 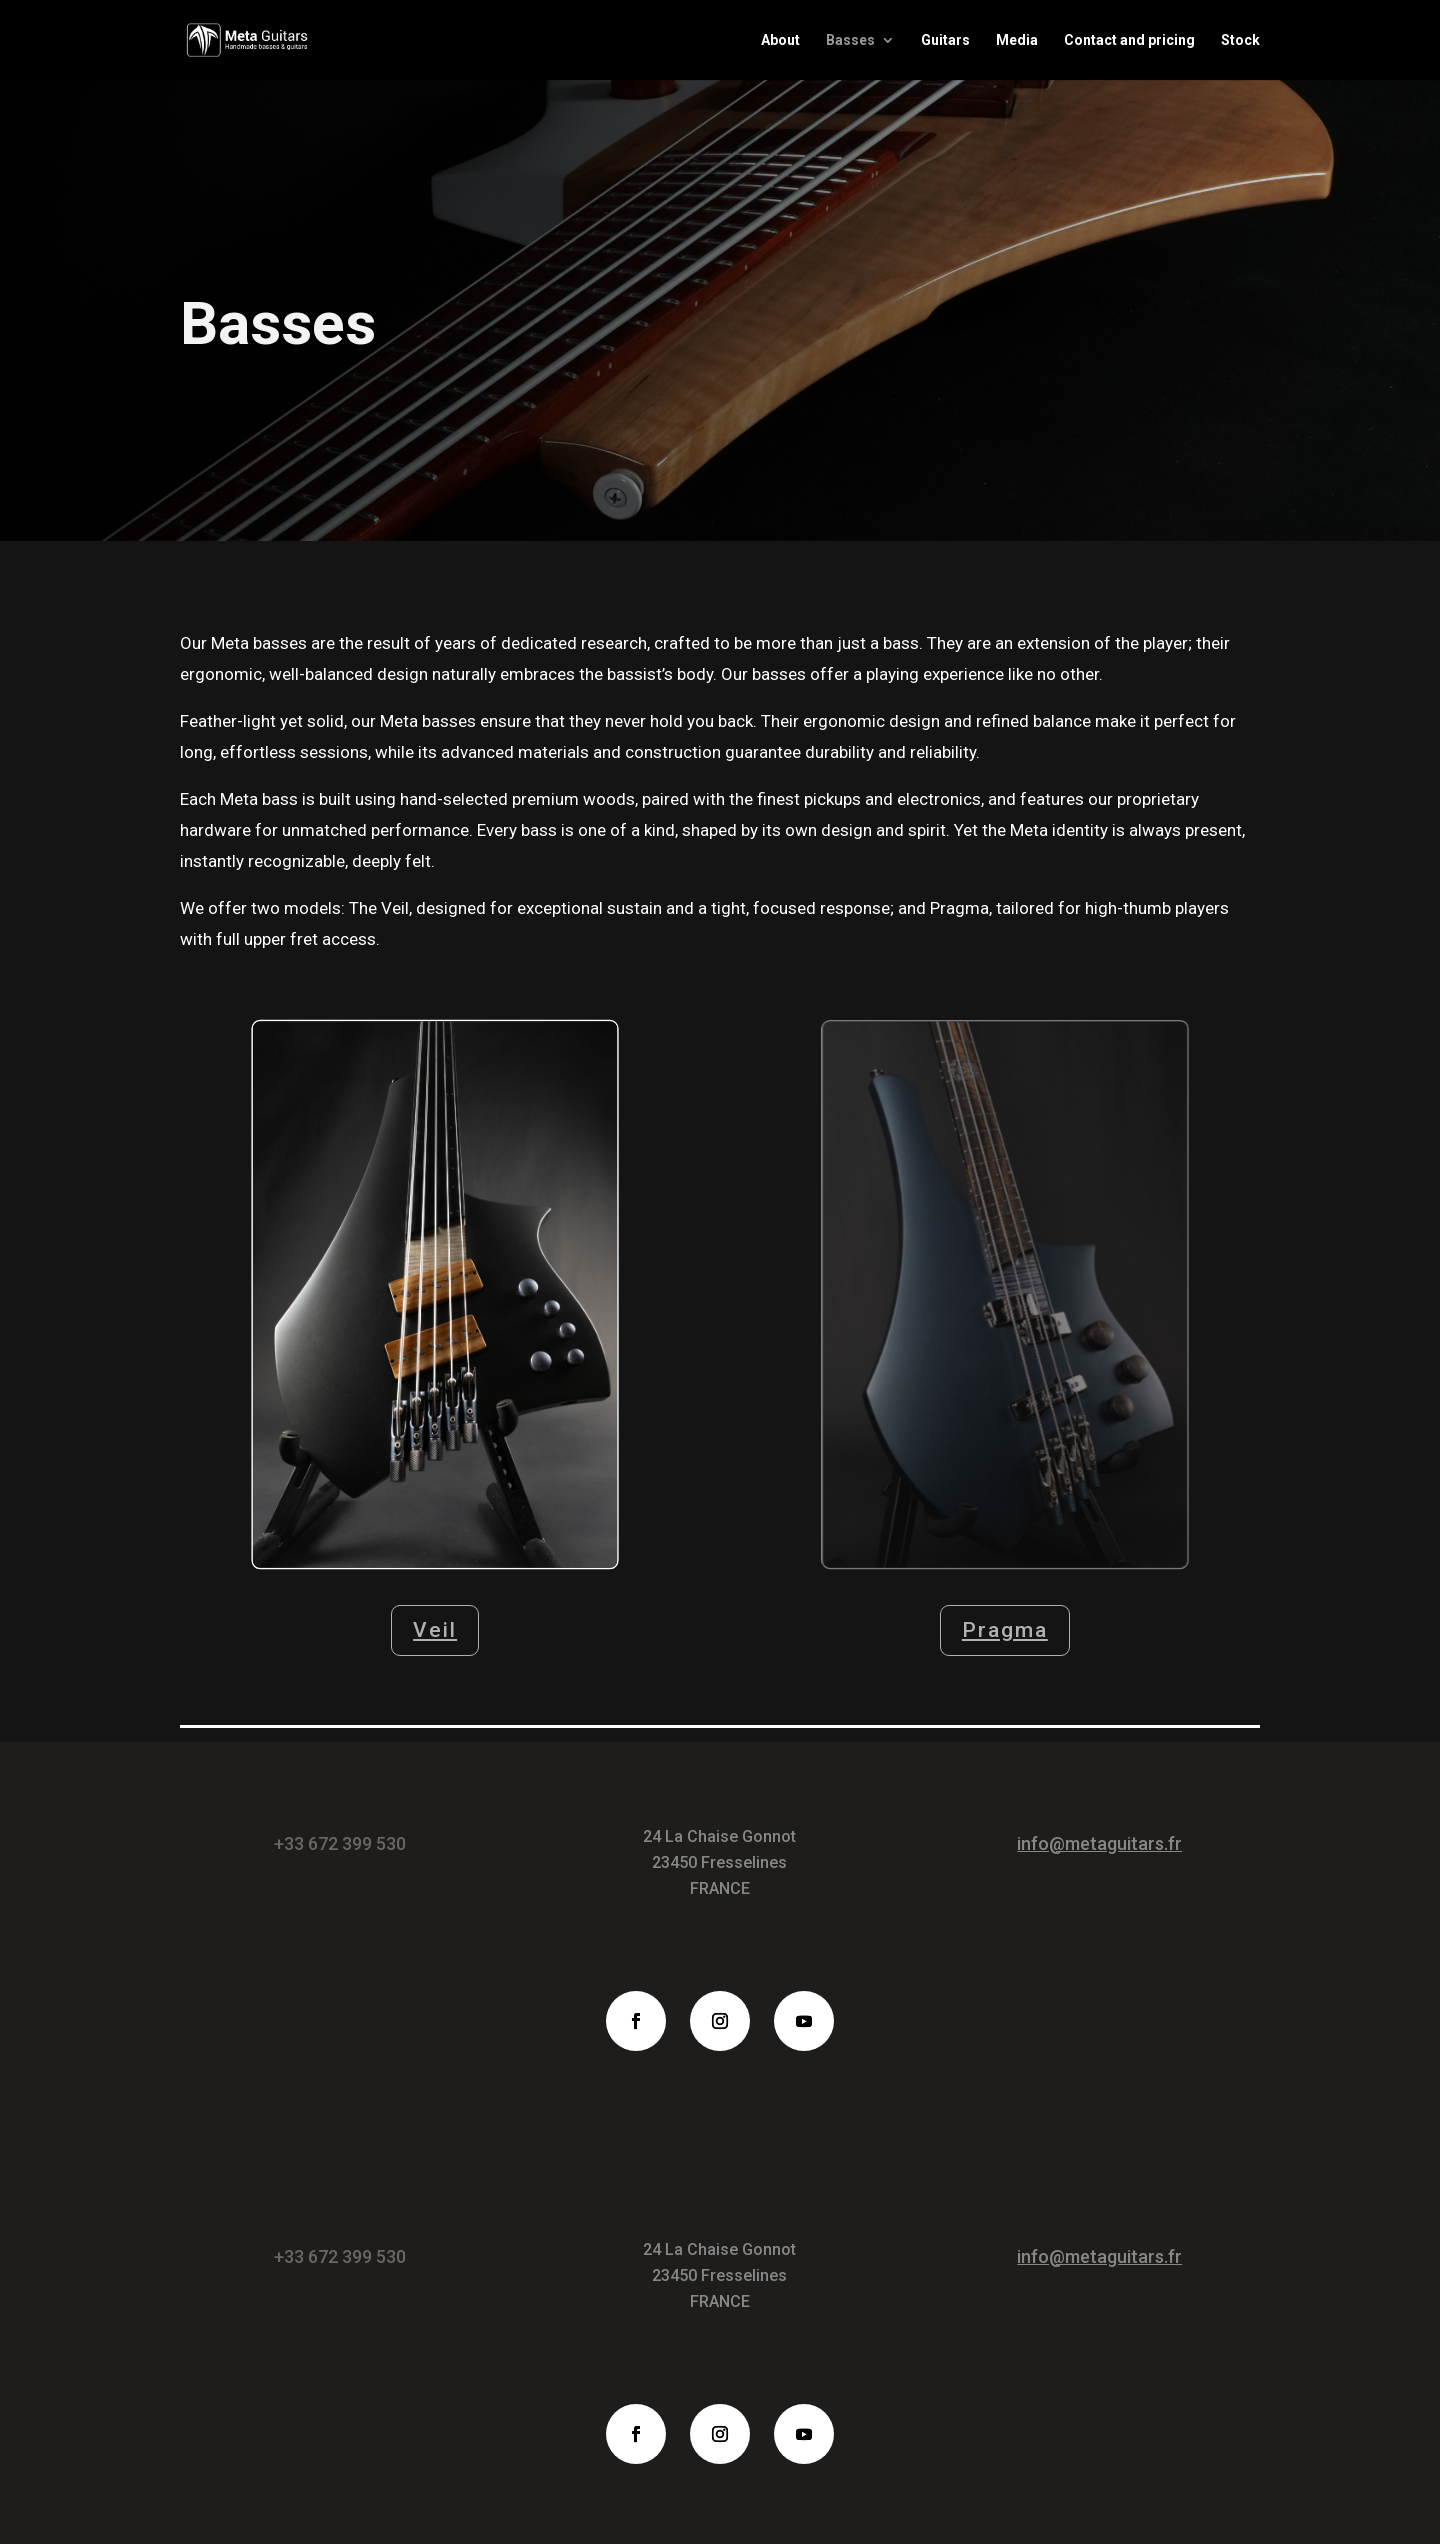 I want to click on Guitars, so click(x=945, y=40).